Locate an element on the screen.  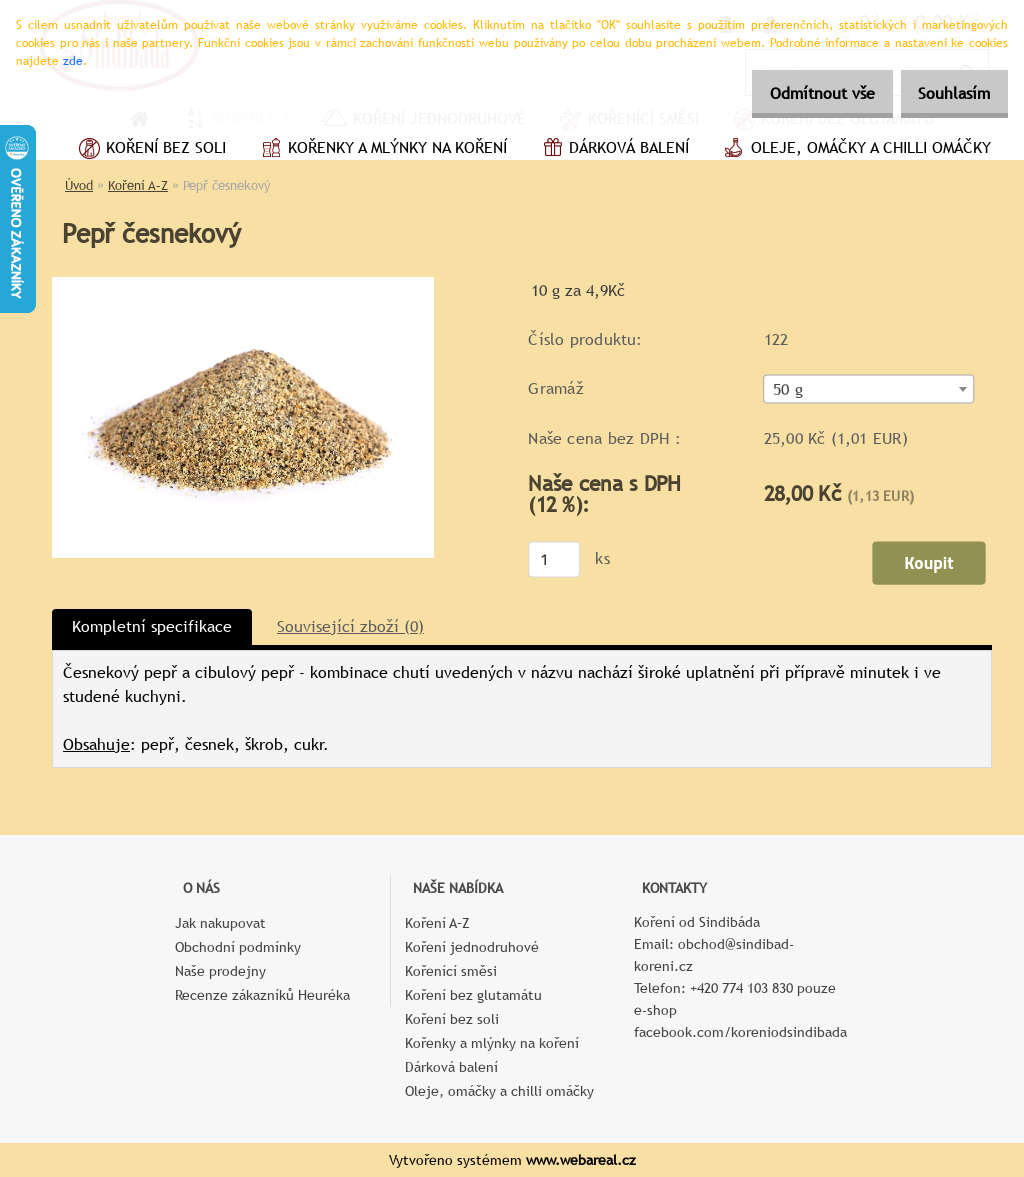
Dárková balení is located at coordinates (613, 150).